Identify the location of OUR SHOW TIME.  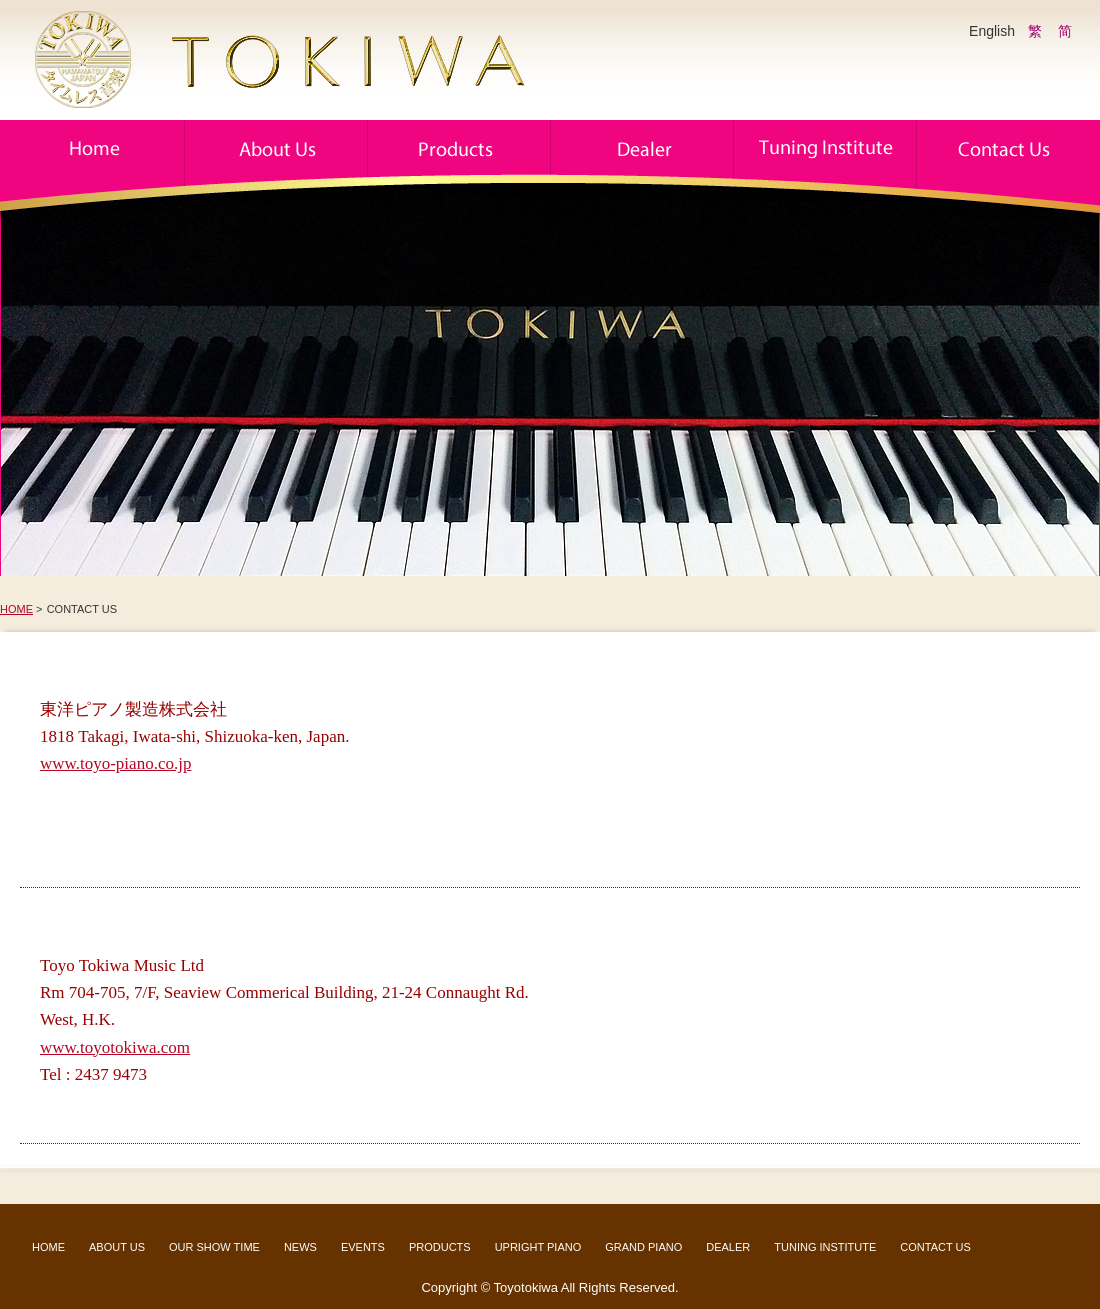
(214, 1247).